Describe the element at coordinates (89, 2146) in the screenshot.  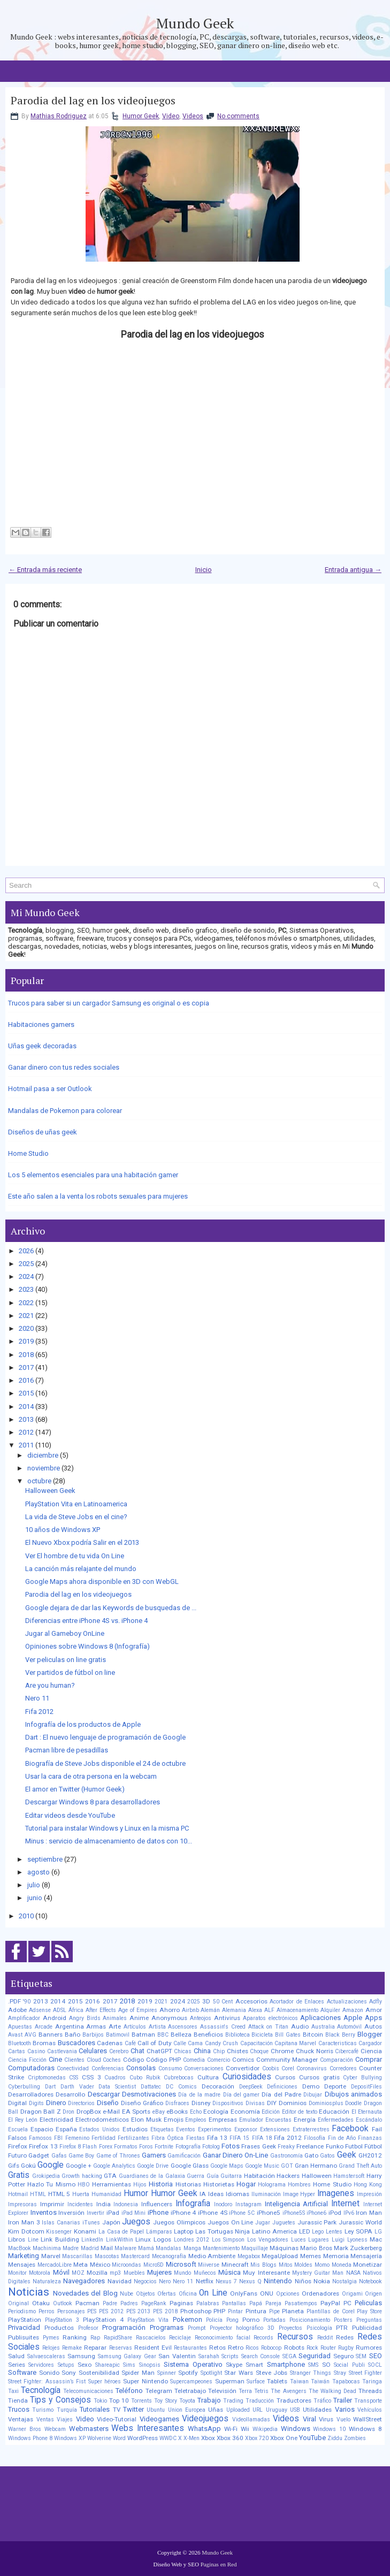
I see `Flash` at that location.